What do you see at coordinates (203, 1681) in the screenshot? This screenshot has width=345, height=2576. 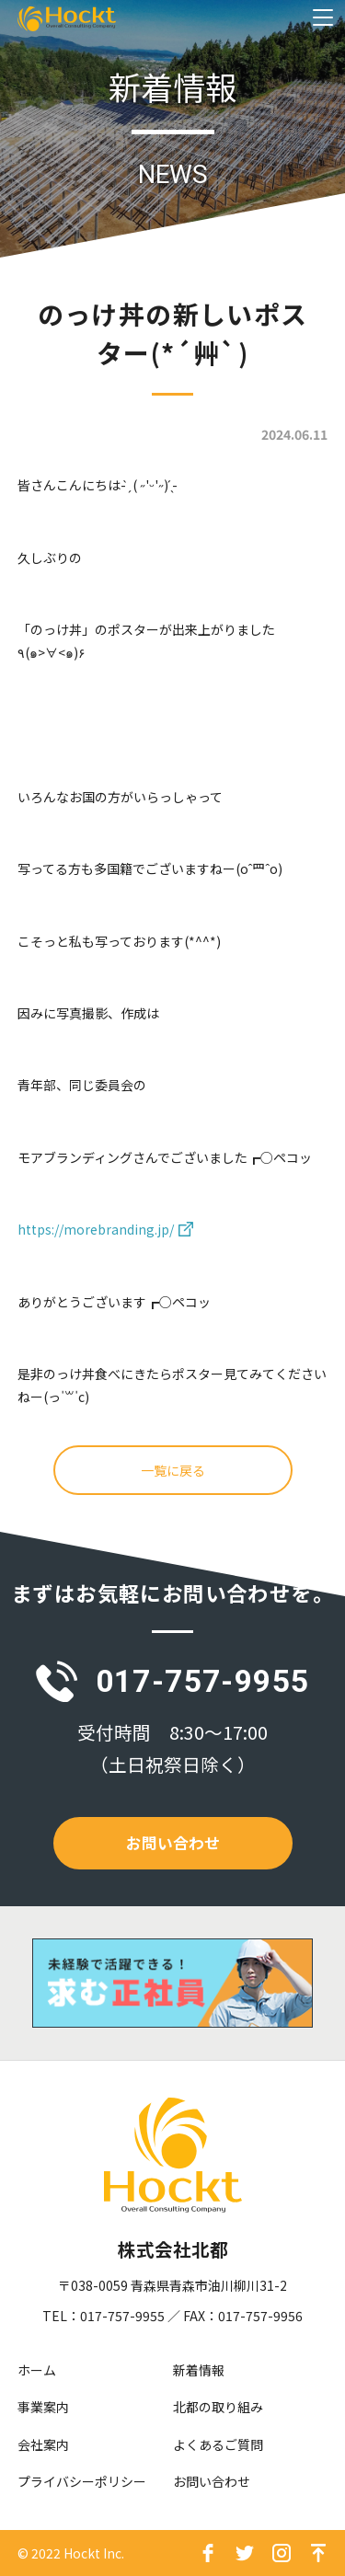 I see `017-757-9955` at bounding box center [203, 1681].